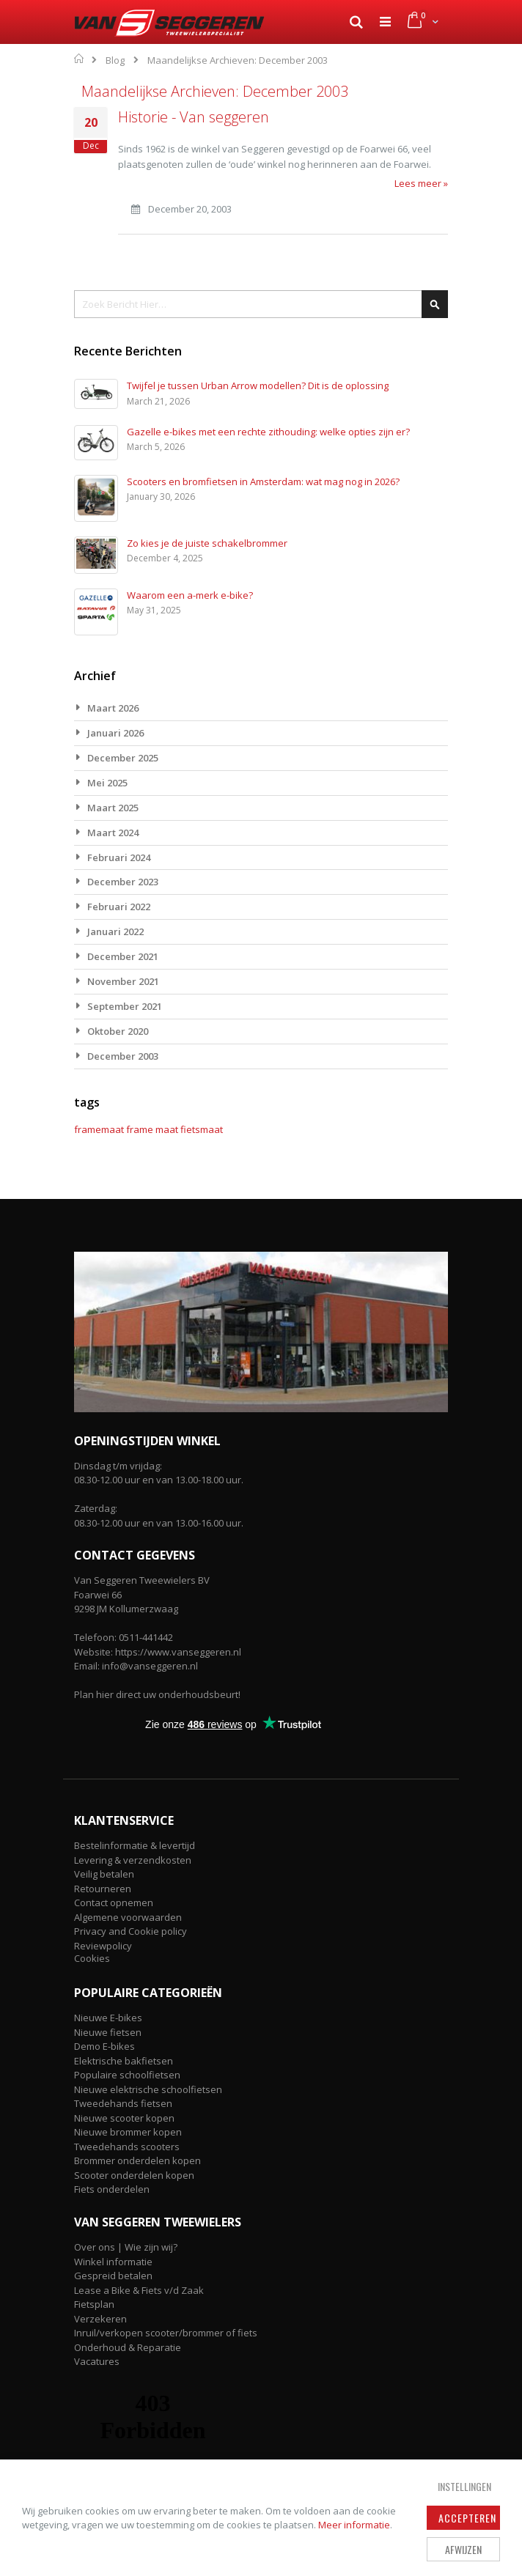 This screenshot has height=2576, width=522. What do you see at coordinates (113, 2275) in the screenshot?
I see `Gespreid betalen` at bounding box center [113, 2275].